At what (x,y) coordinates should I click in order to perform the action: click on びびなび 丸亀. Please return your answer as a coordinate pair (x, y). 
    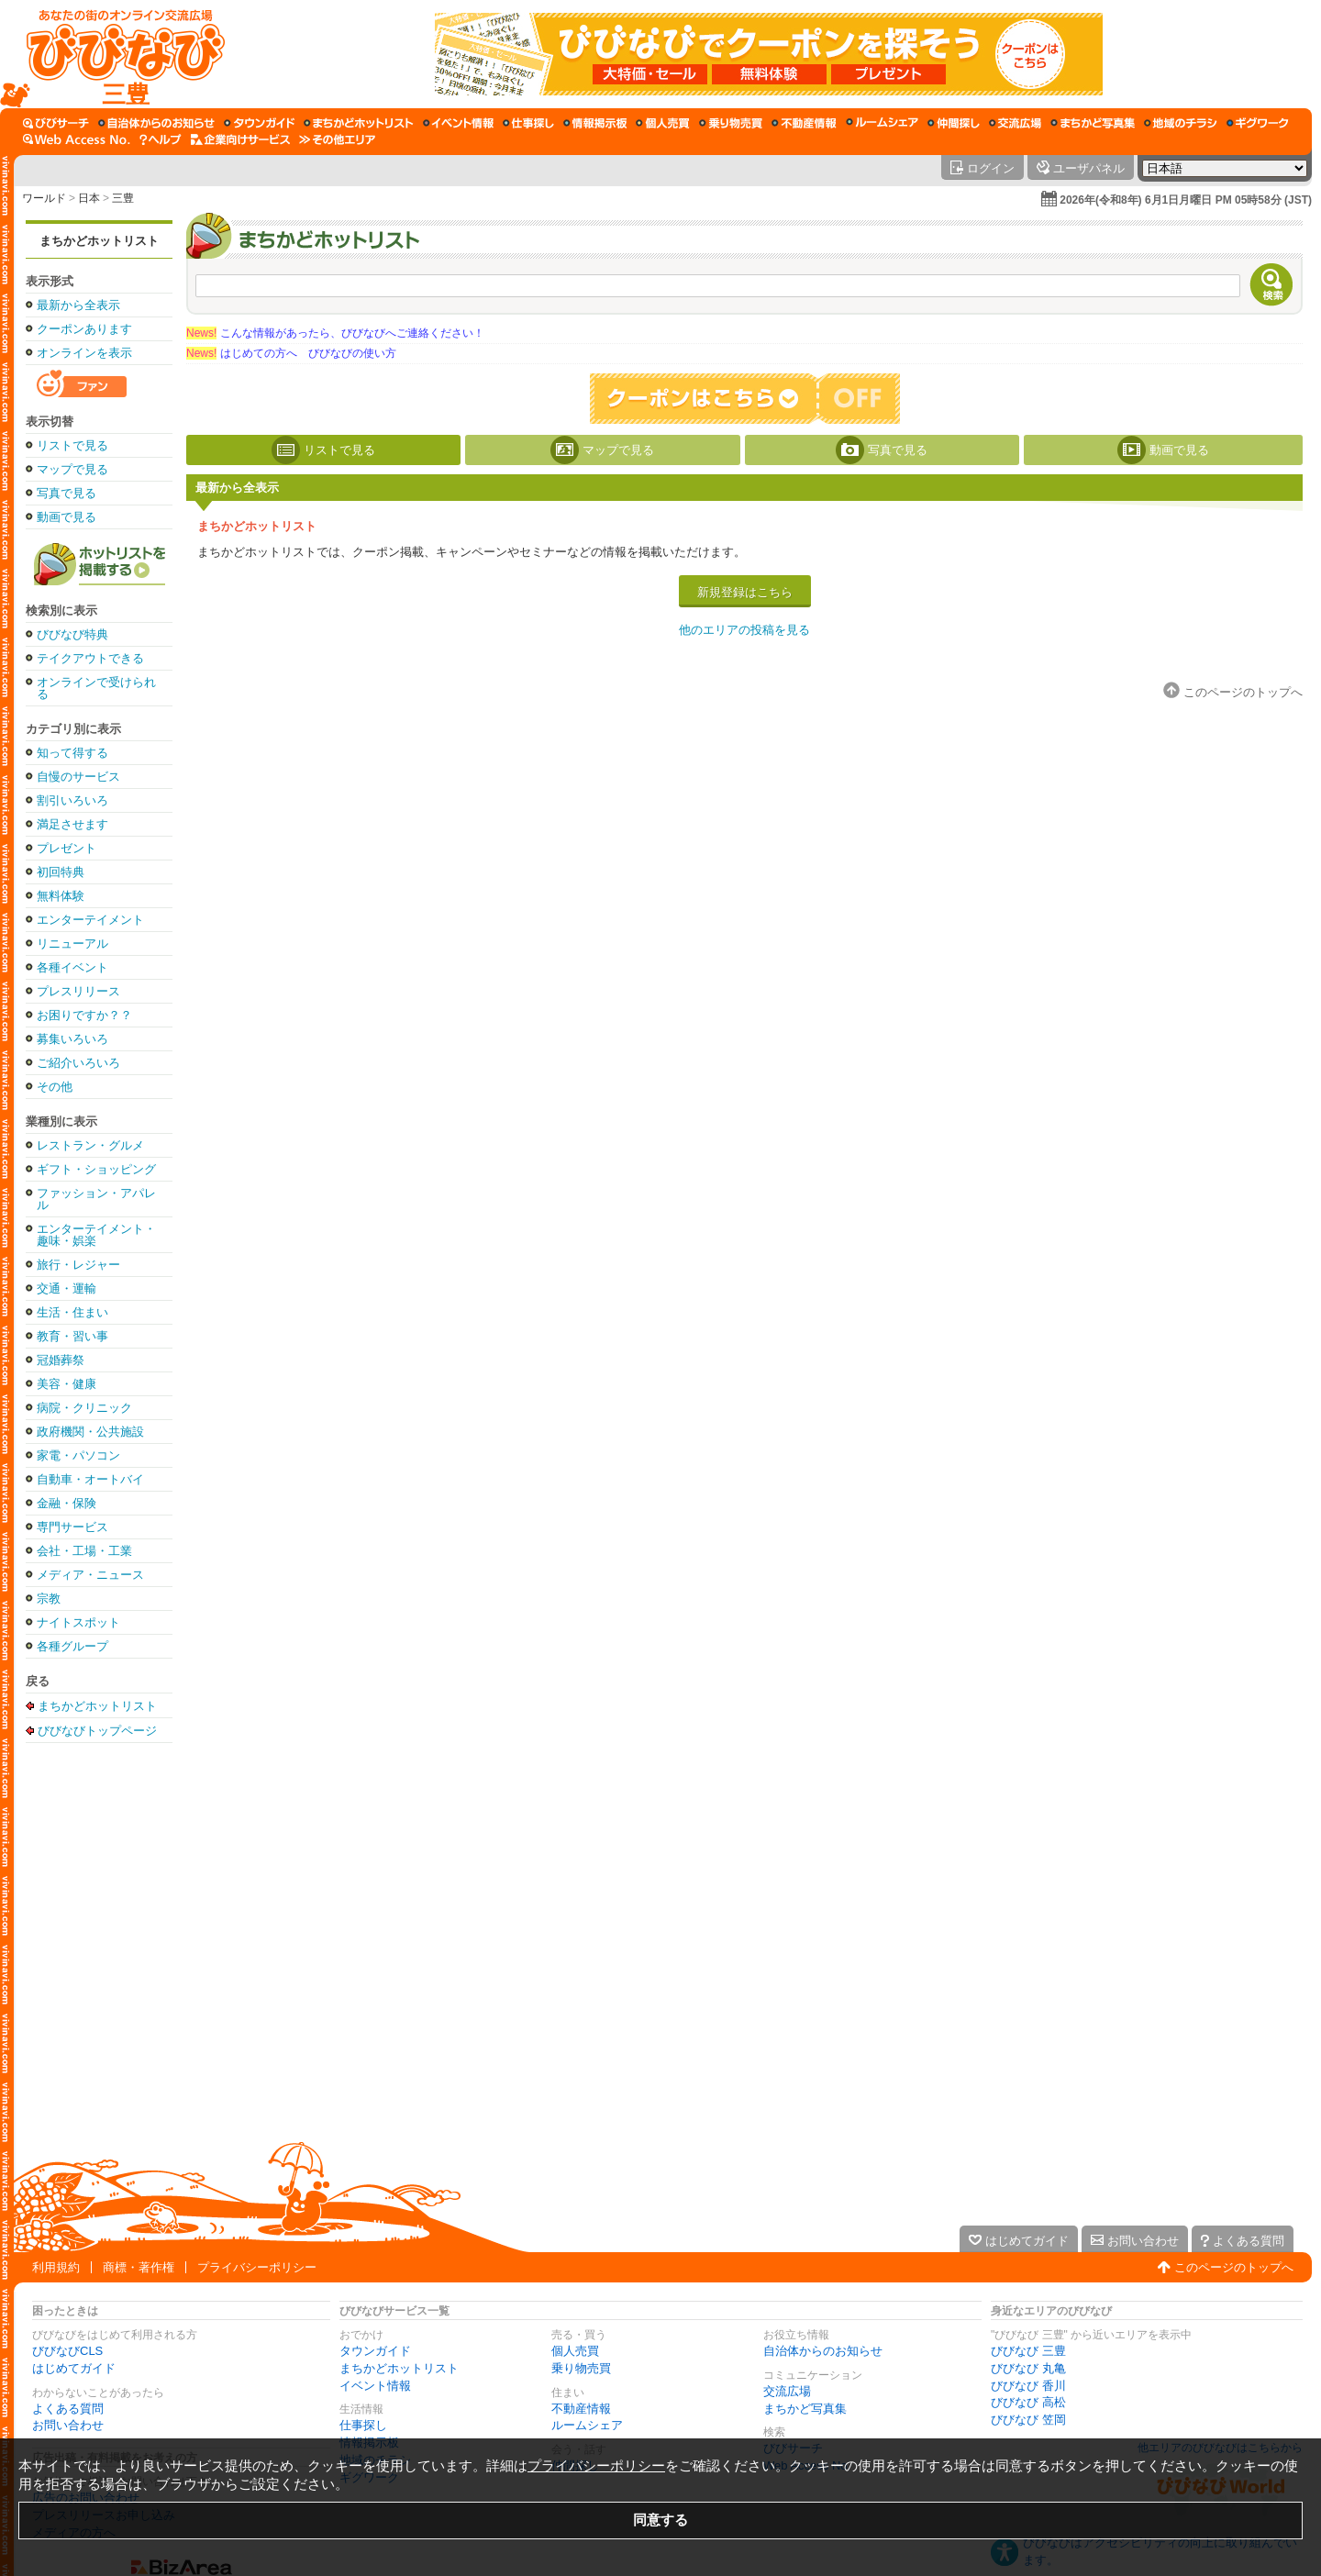
    Looking at the image, I should click on (1028, 2368).